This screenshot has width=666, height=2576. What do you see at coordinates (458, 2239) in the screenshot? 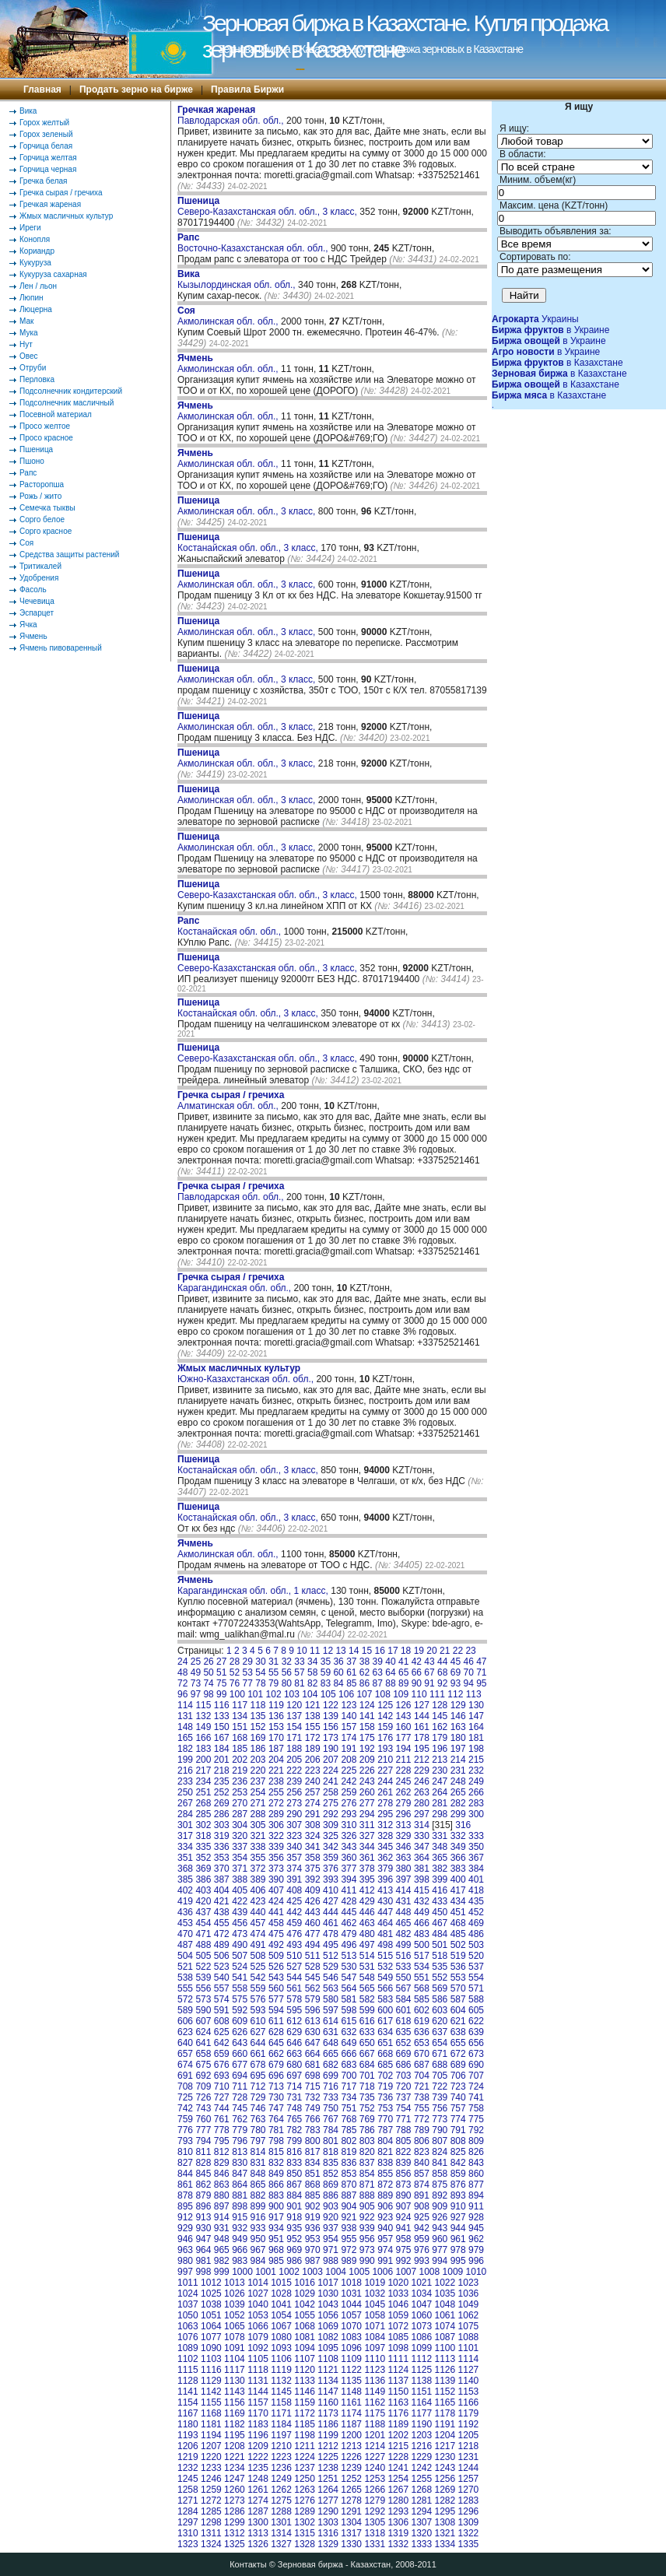
I see `961` at bounding box center [458, 2239].